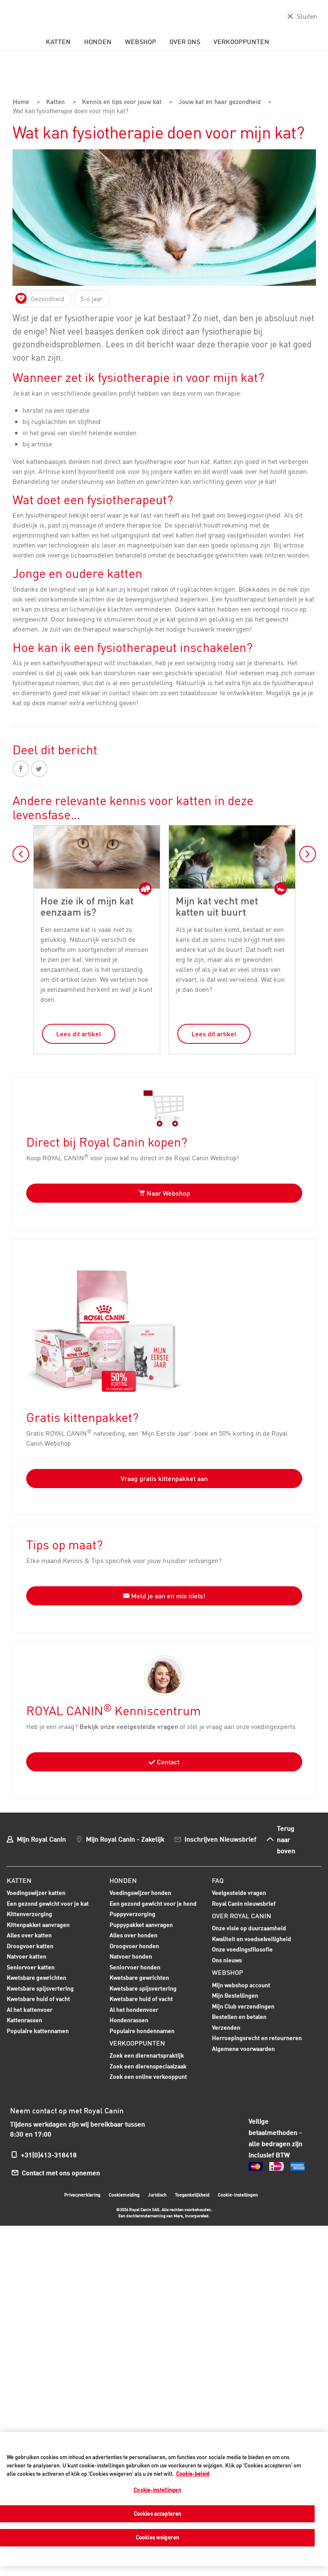 This screenshot has width=328, height=2576. I want to click on Verzenden, so click(226, 2026).